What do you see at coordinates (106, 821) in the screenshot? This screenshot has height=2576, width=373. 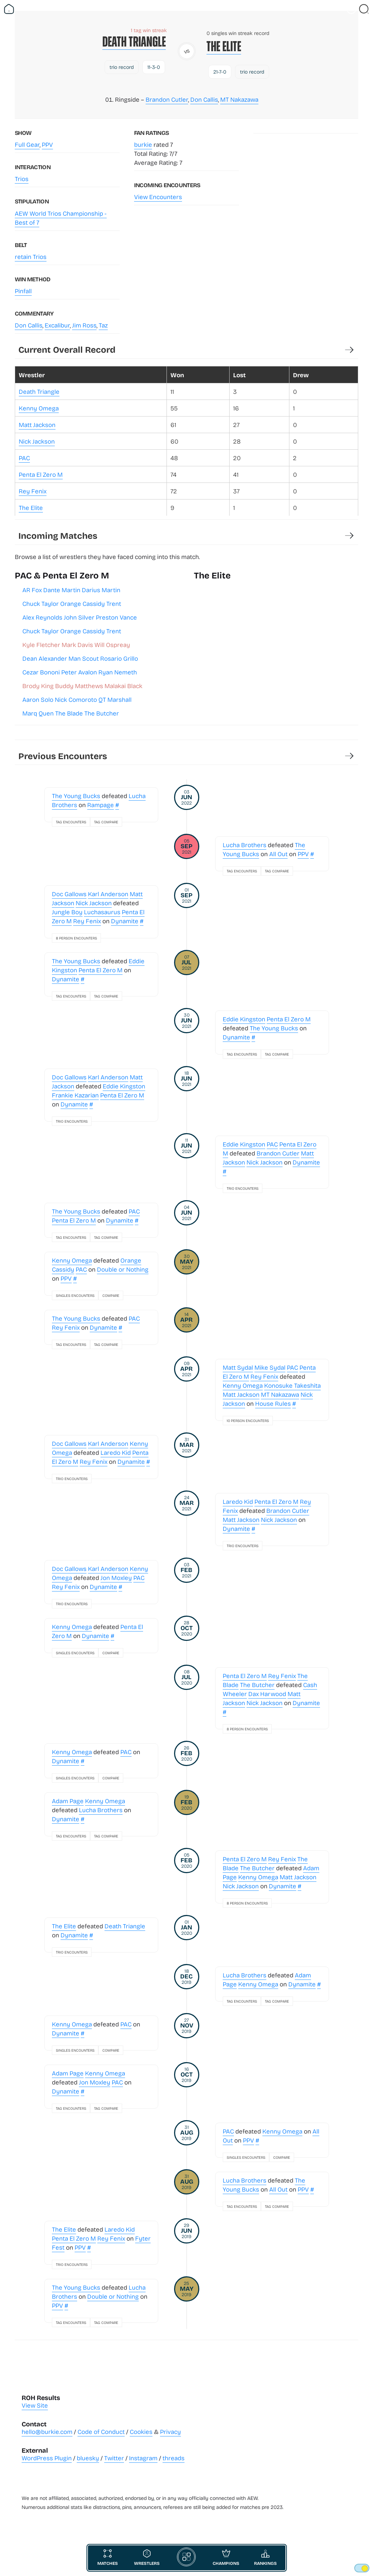 I see `Tag Compare` at bounding box center [106, 821].